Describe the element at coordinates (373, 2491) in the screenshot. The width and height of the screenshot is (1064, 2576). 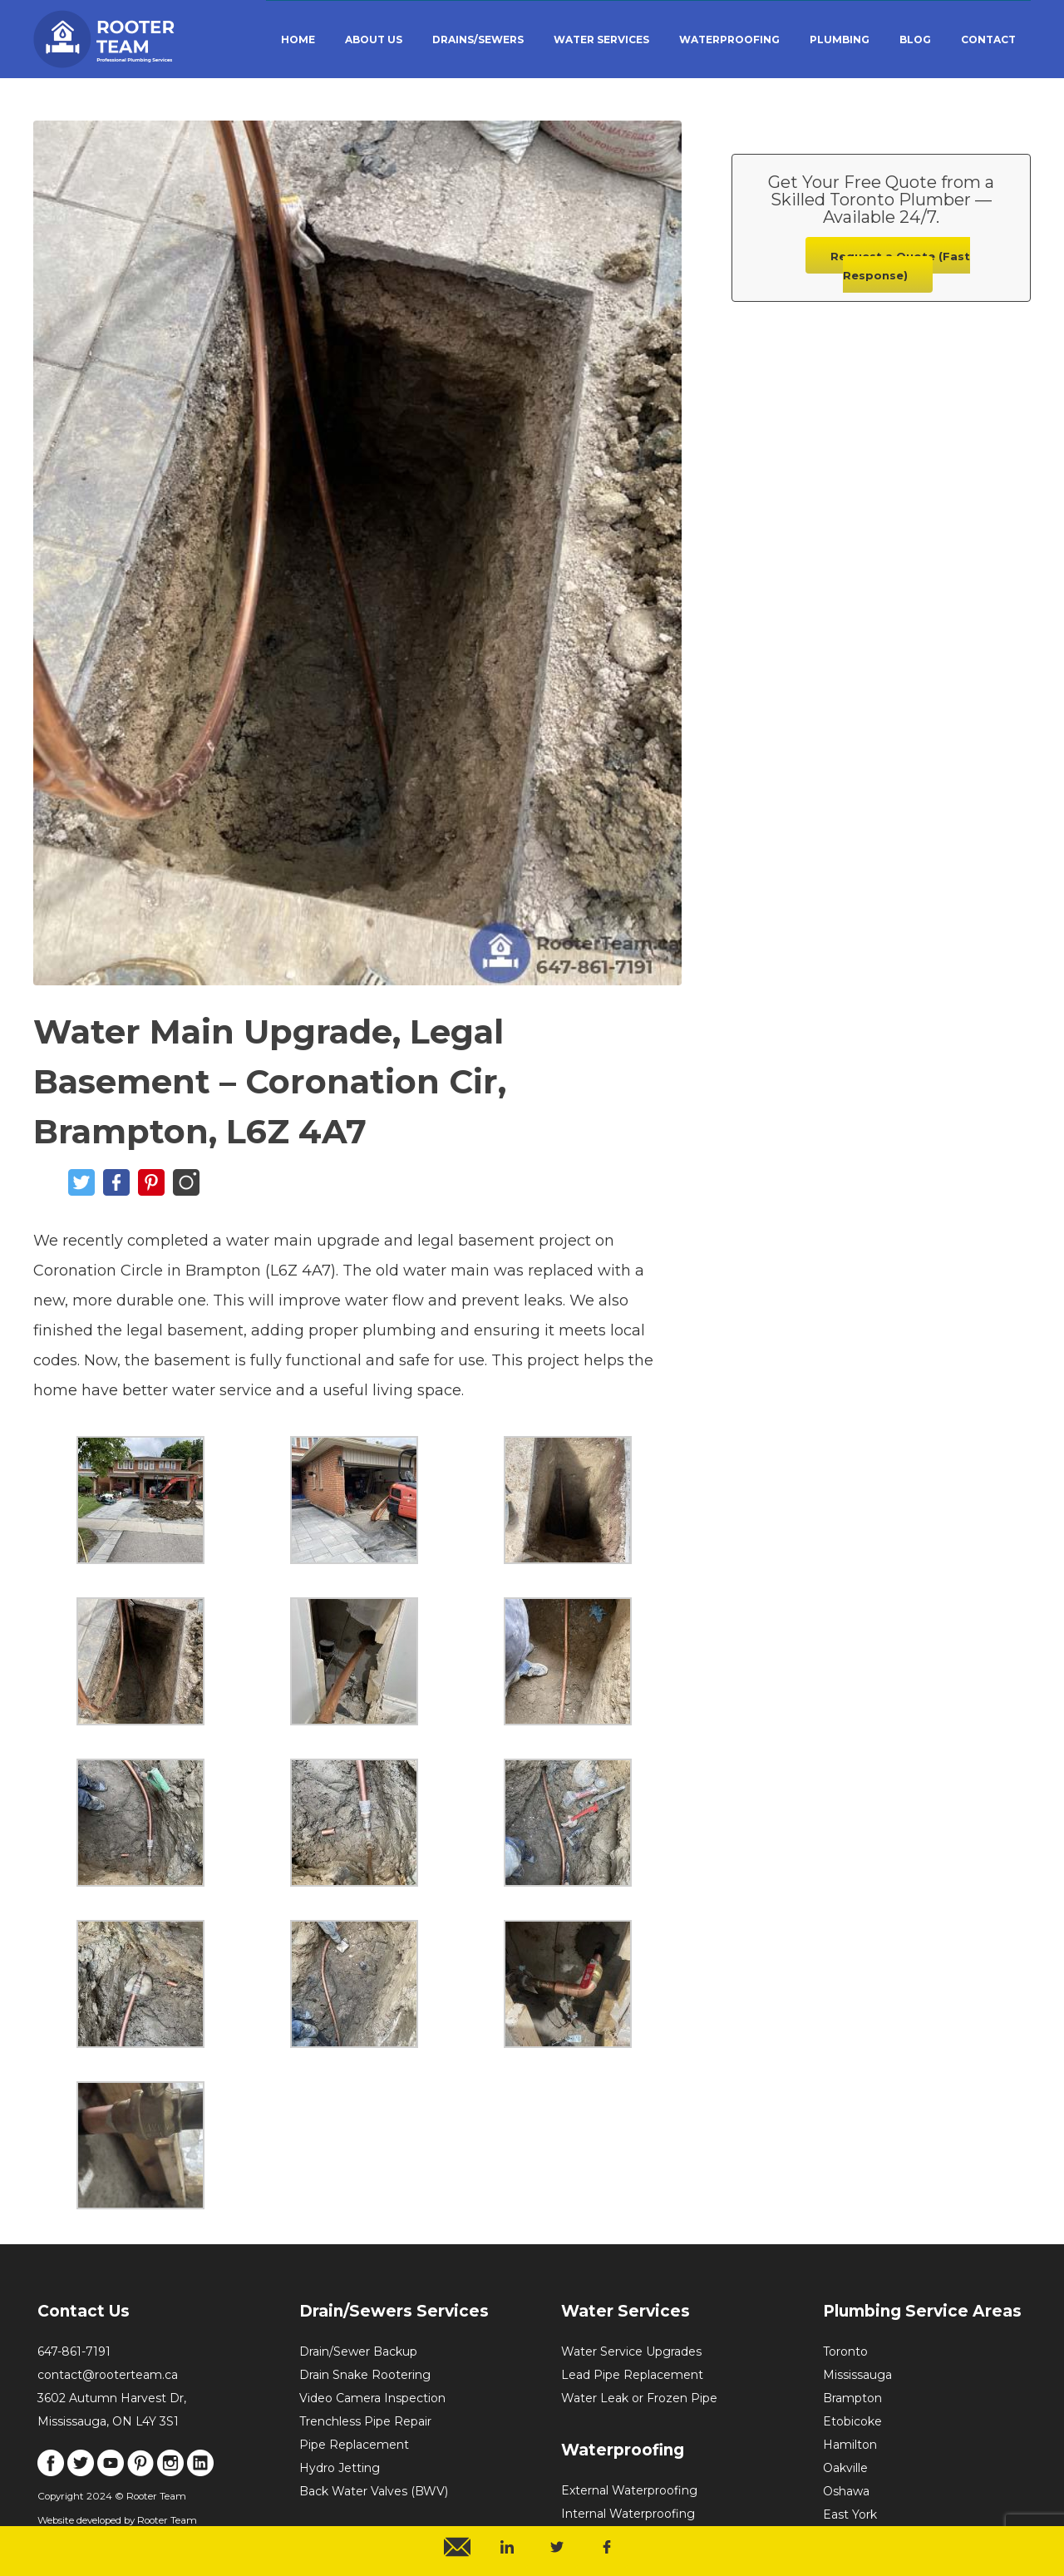
I see `Back Water Valves (BWV)` at that location.